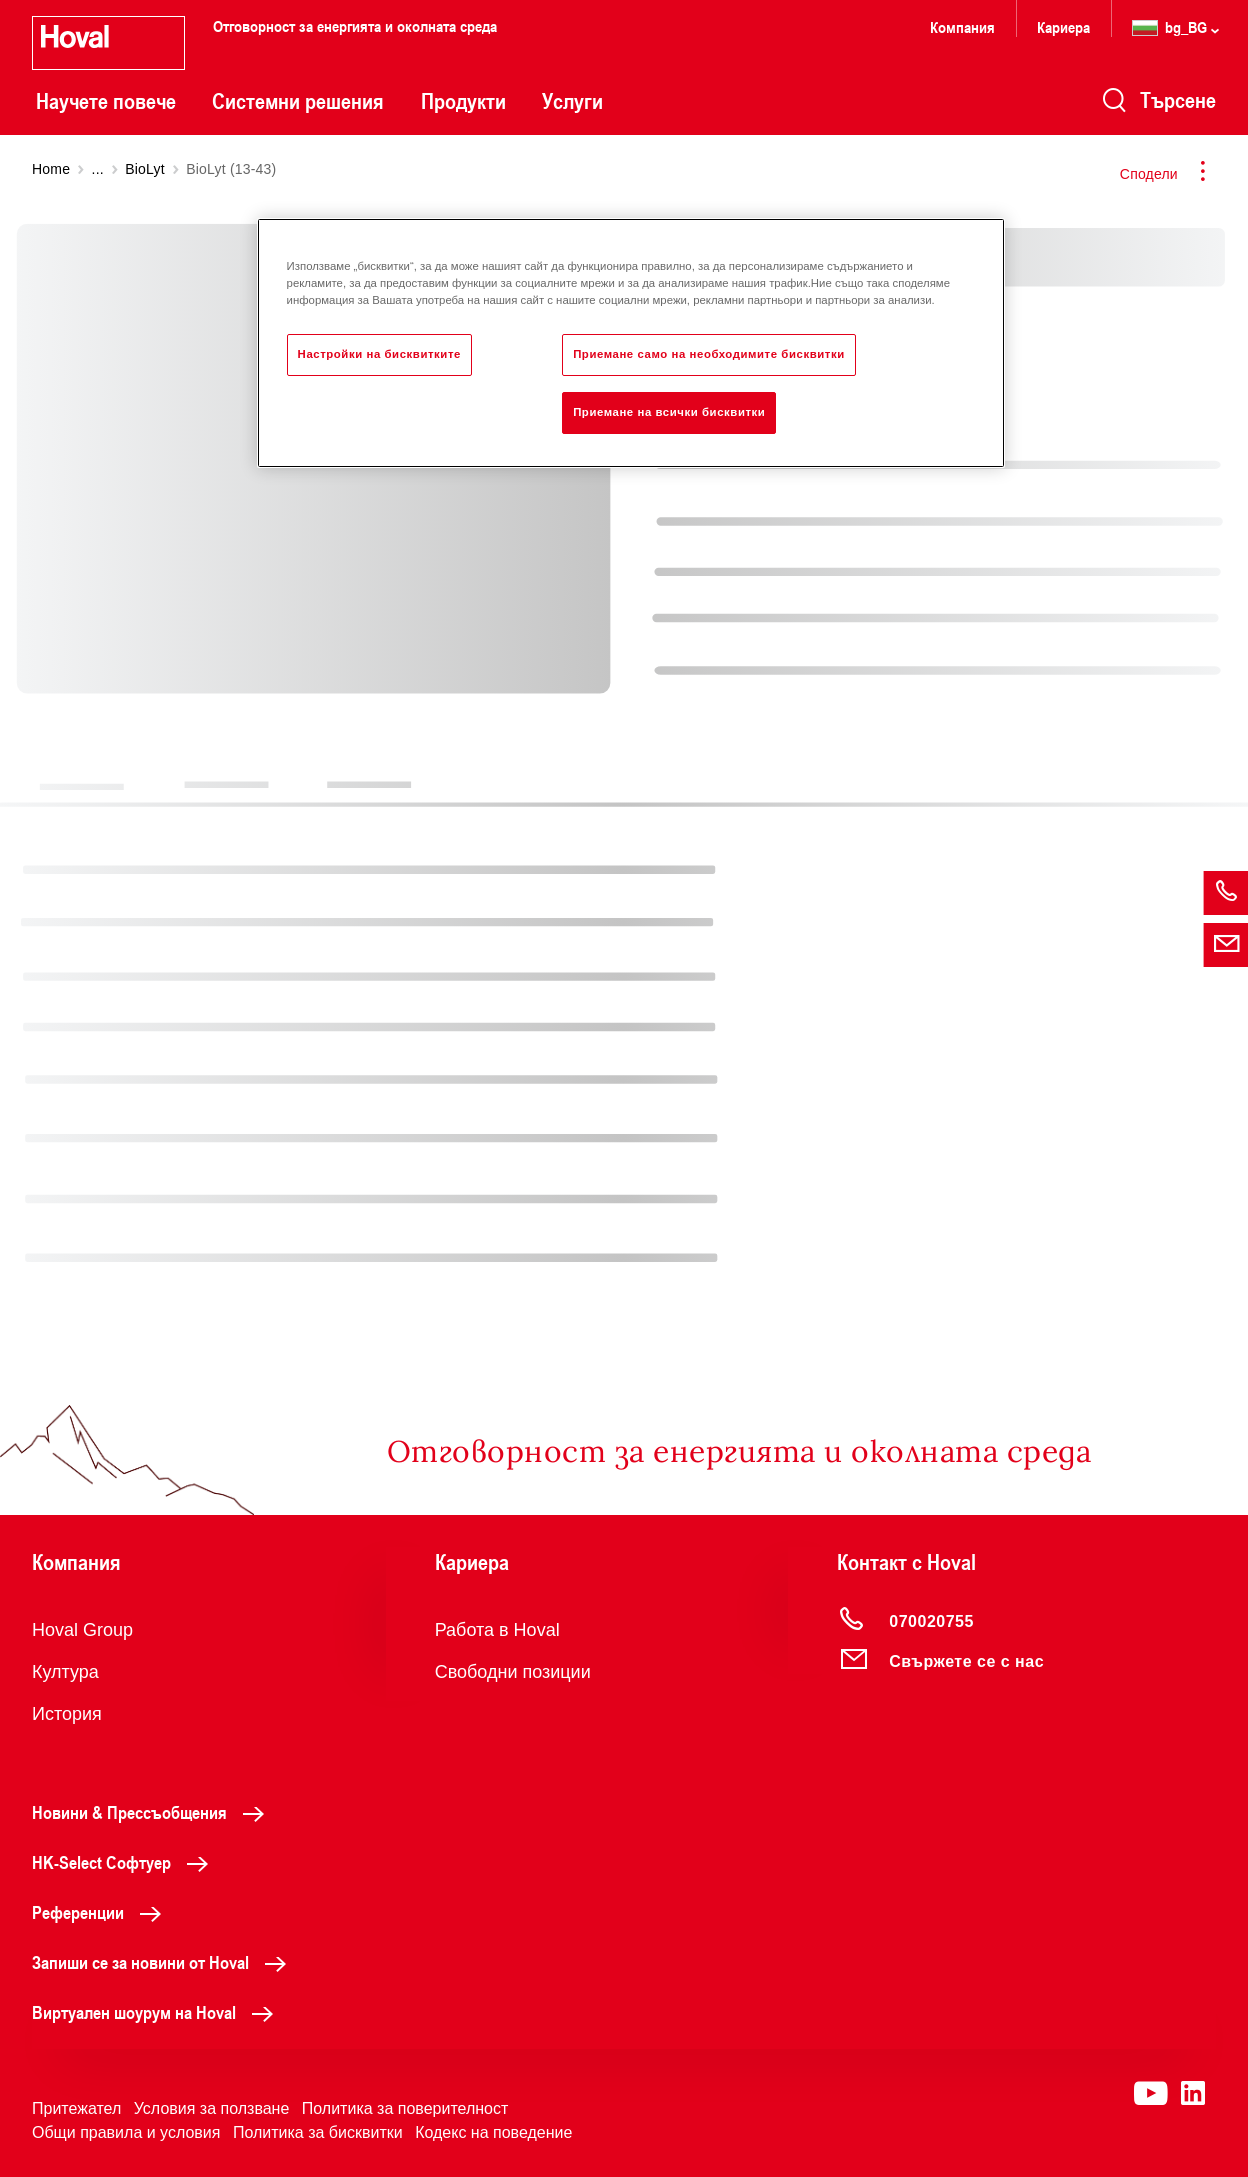 The width and height of the screenshot is (1248, 2177). Describe the element at coordinates (67, 1714) in the screenshot. I see `История` at that location.